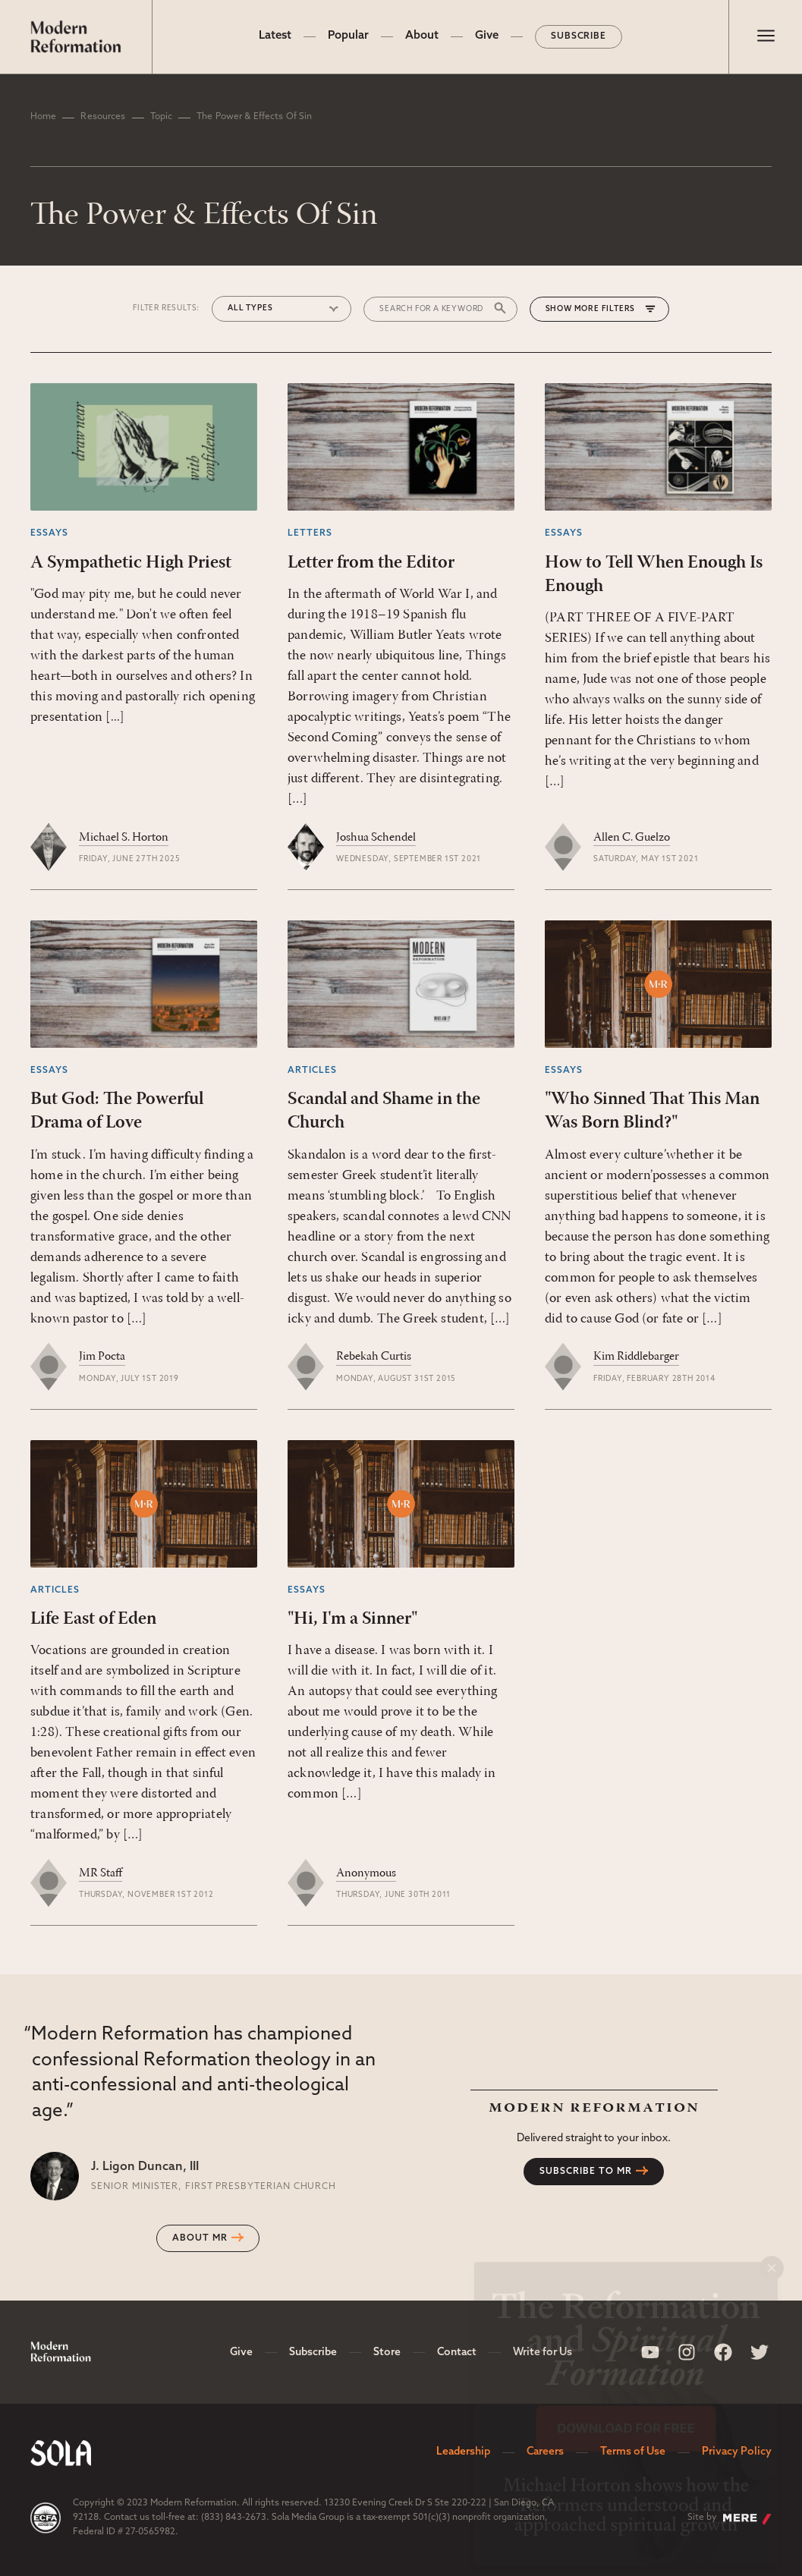  Describe the element at coordinates (102, 1357) in the screenshot. I see `Jim Pocta` at that location.